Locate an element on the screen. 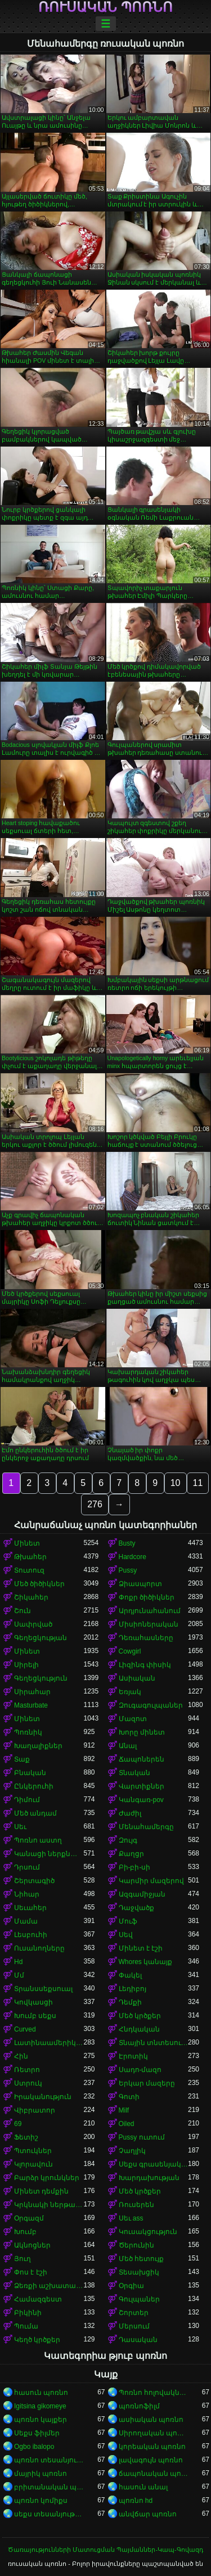 The image size is (211, 2576). Համազգեստ is located at coordinates (38, 2299).